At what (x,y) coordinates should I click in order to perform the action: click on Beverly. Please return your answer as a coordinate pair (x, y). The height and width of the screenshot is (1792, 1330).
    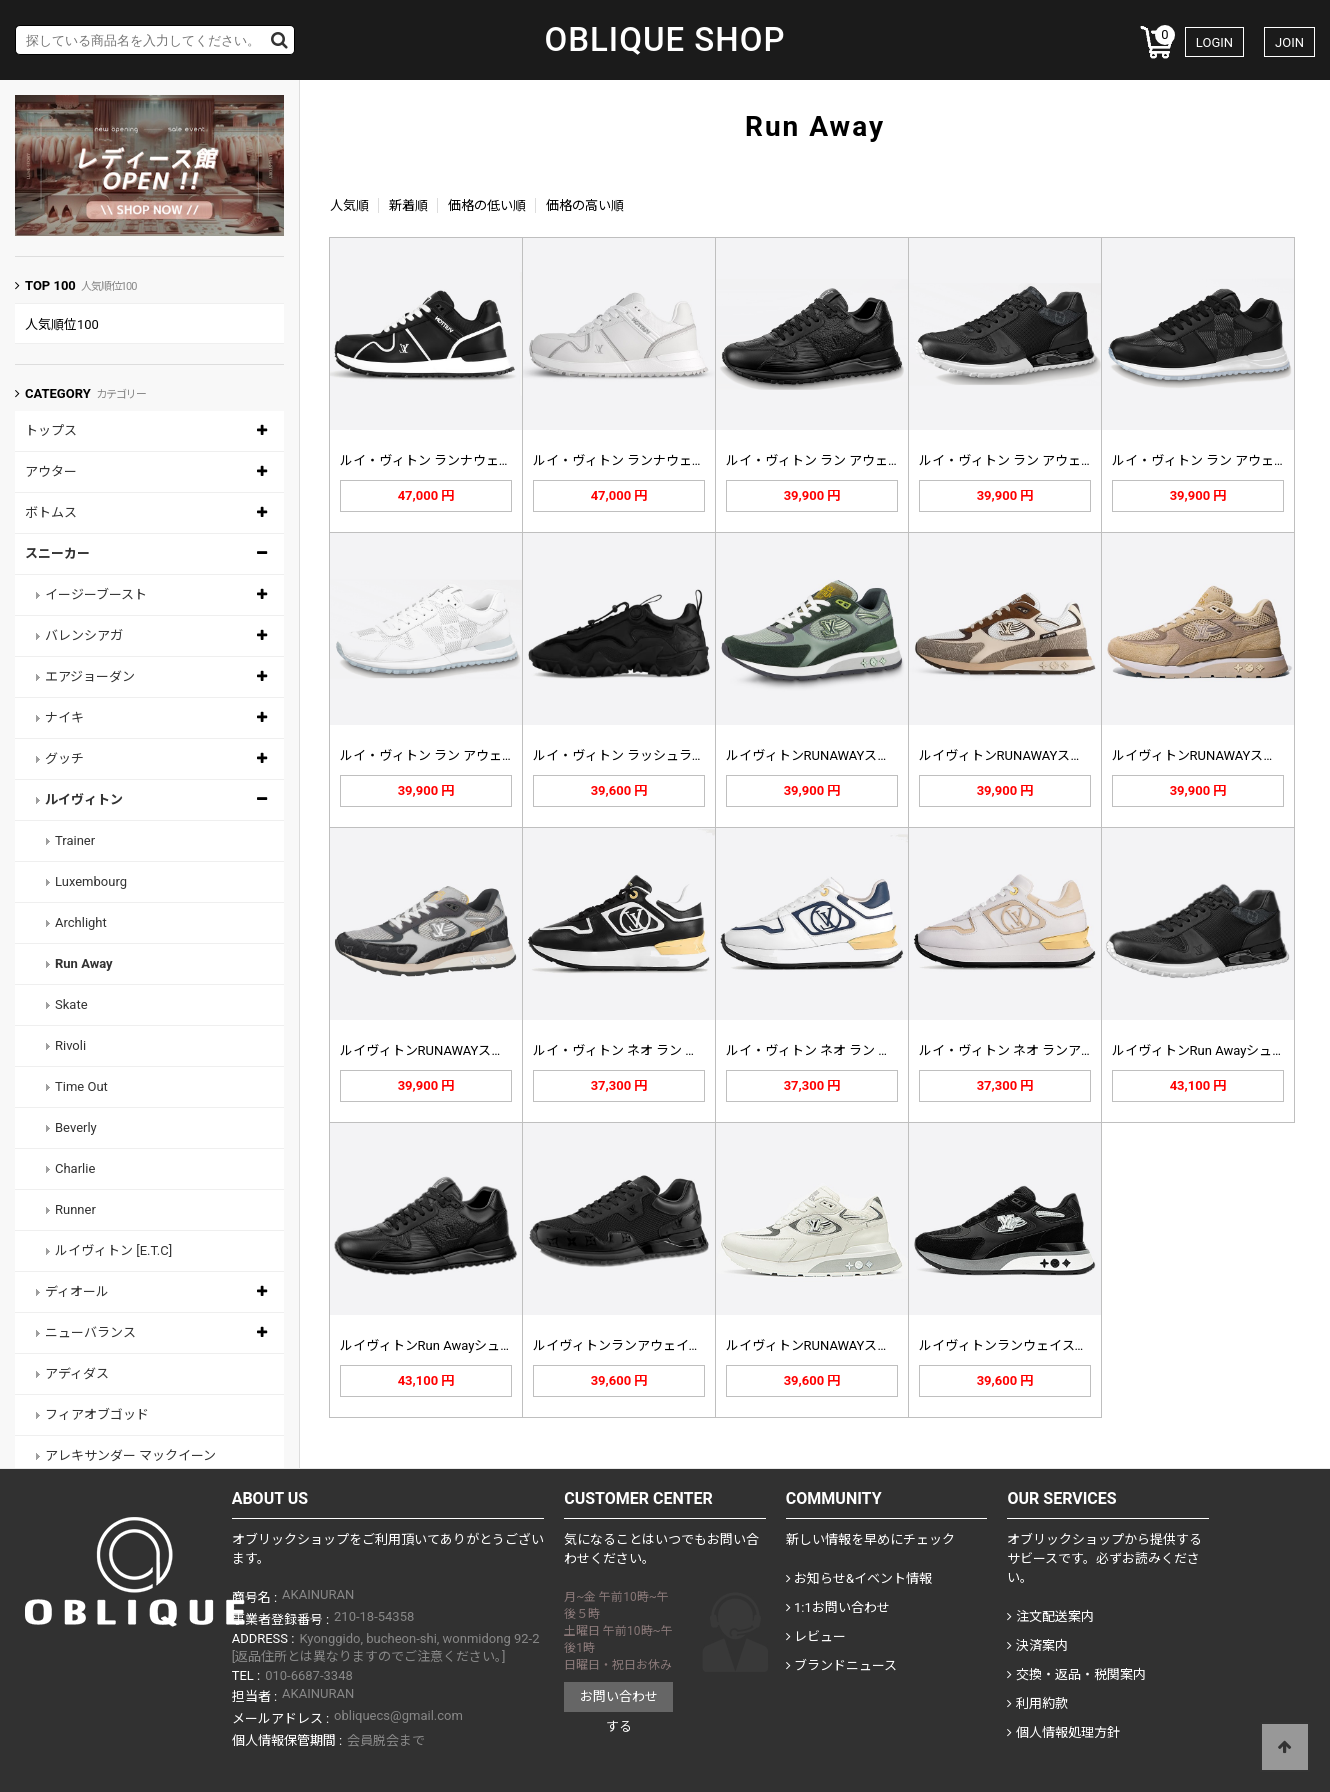
    Looking at the image, I should click on (76, 1127).